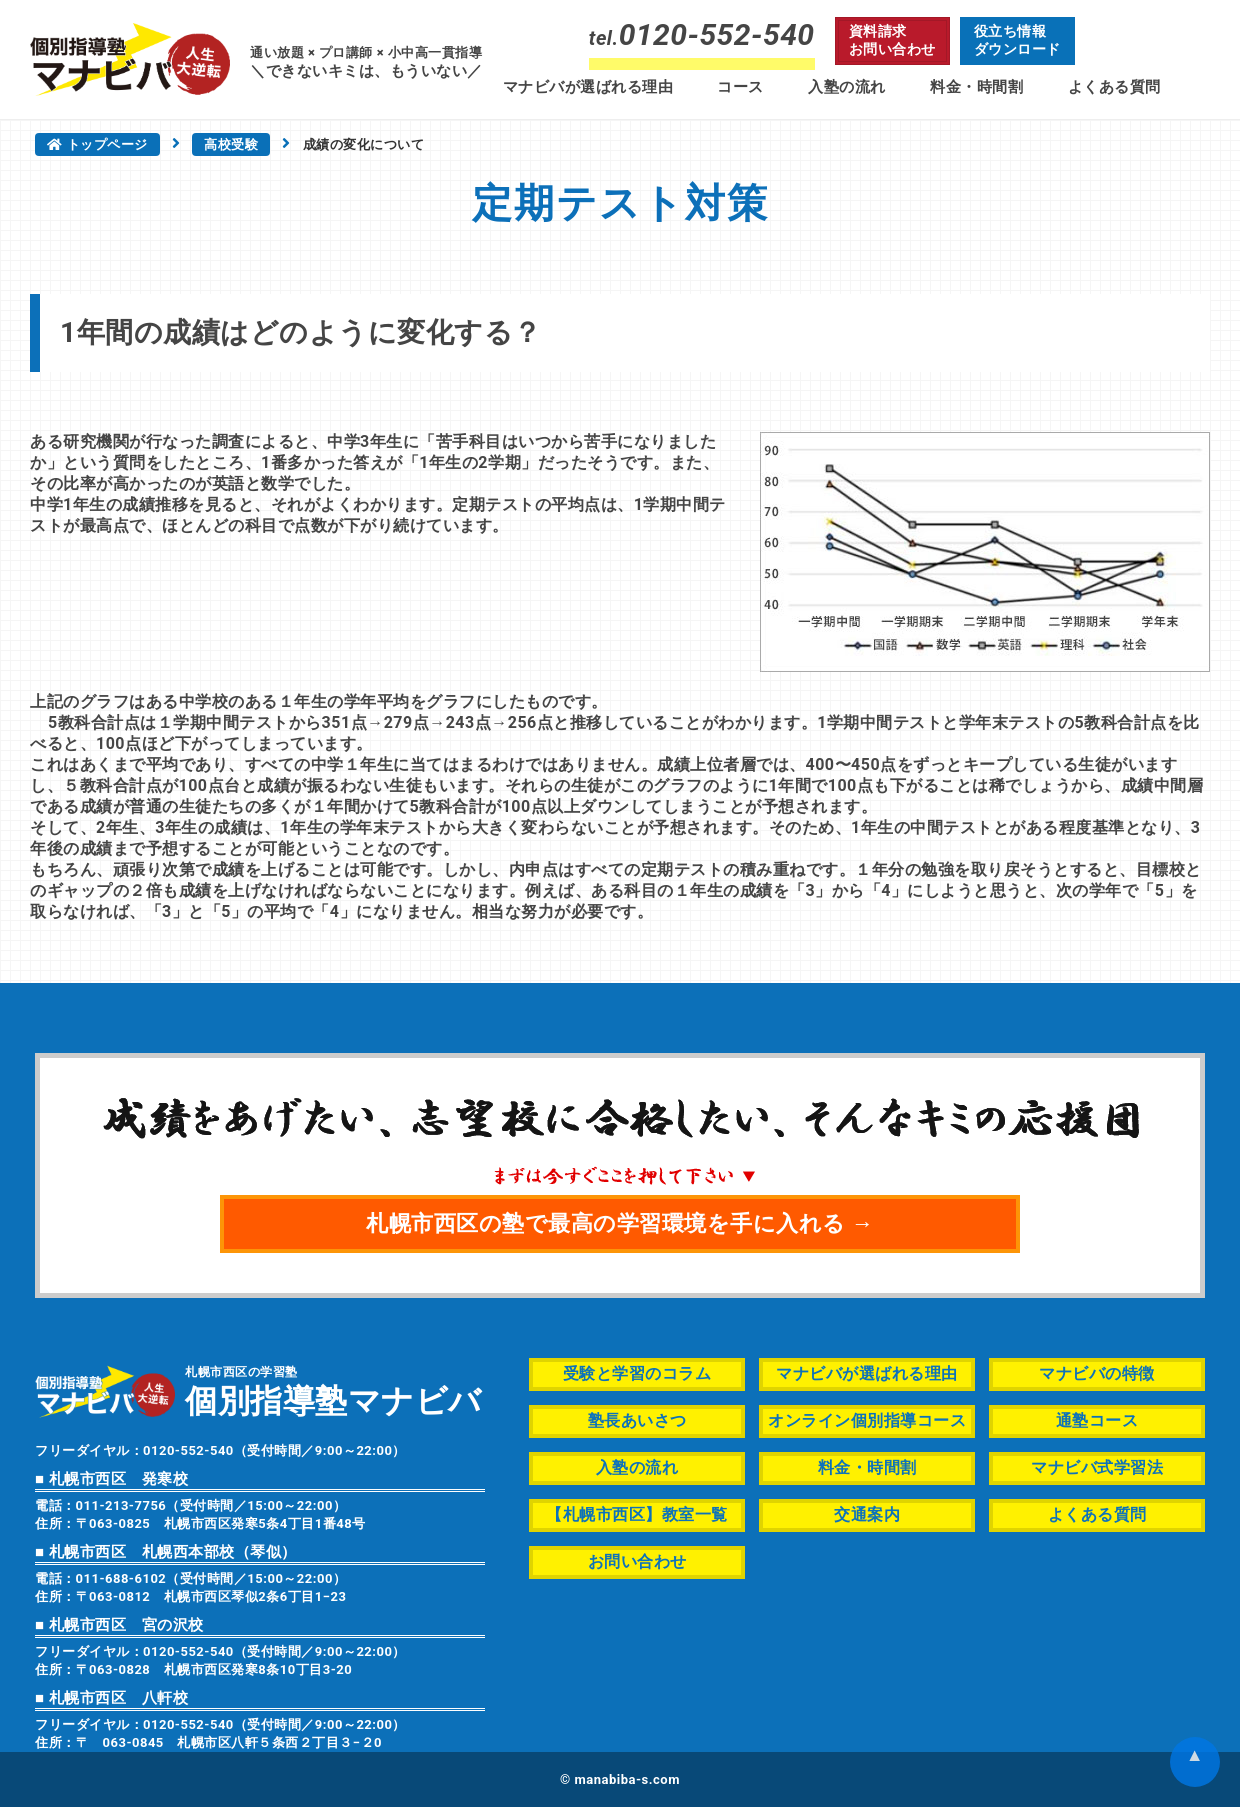 This screenshot has width=1240, height=1807. I want to click on 受験と学習のコラム, so click(637, 1373).